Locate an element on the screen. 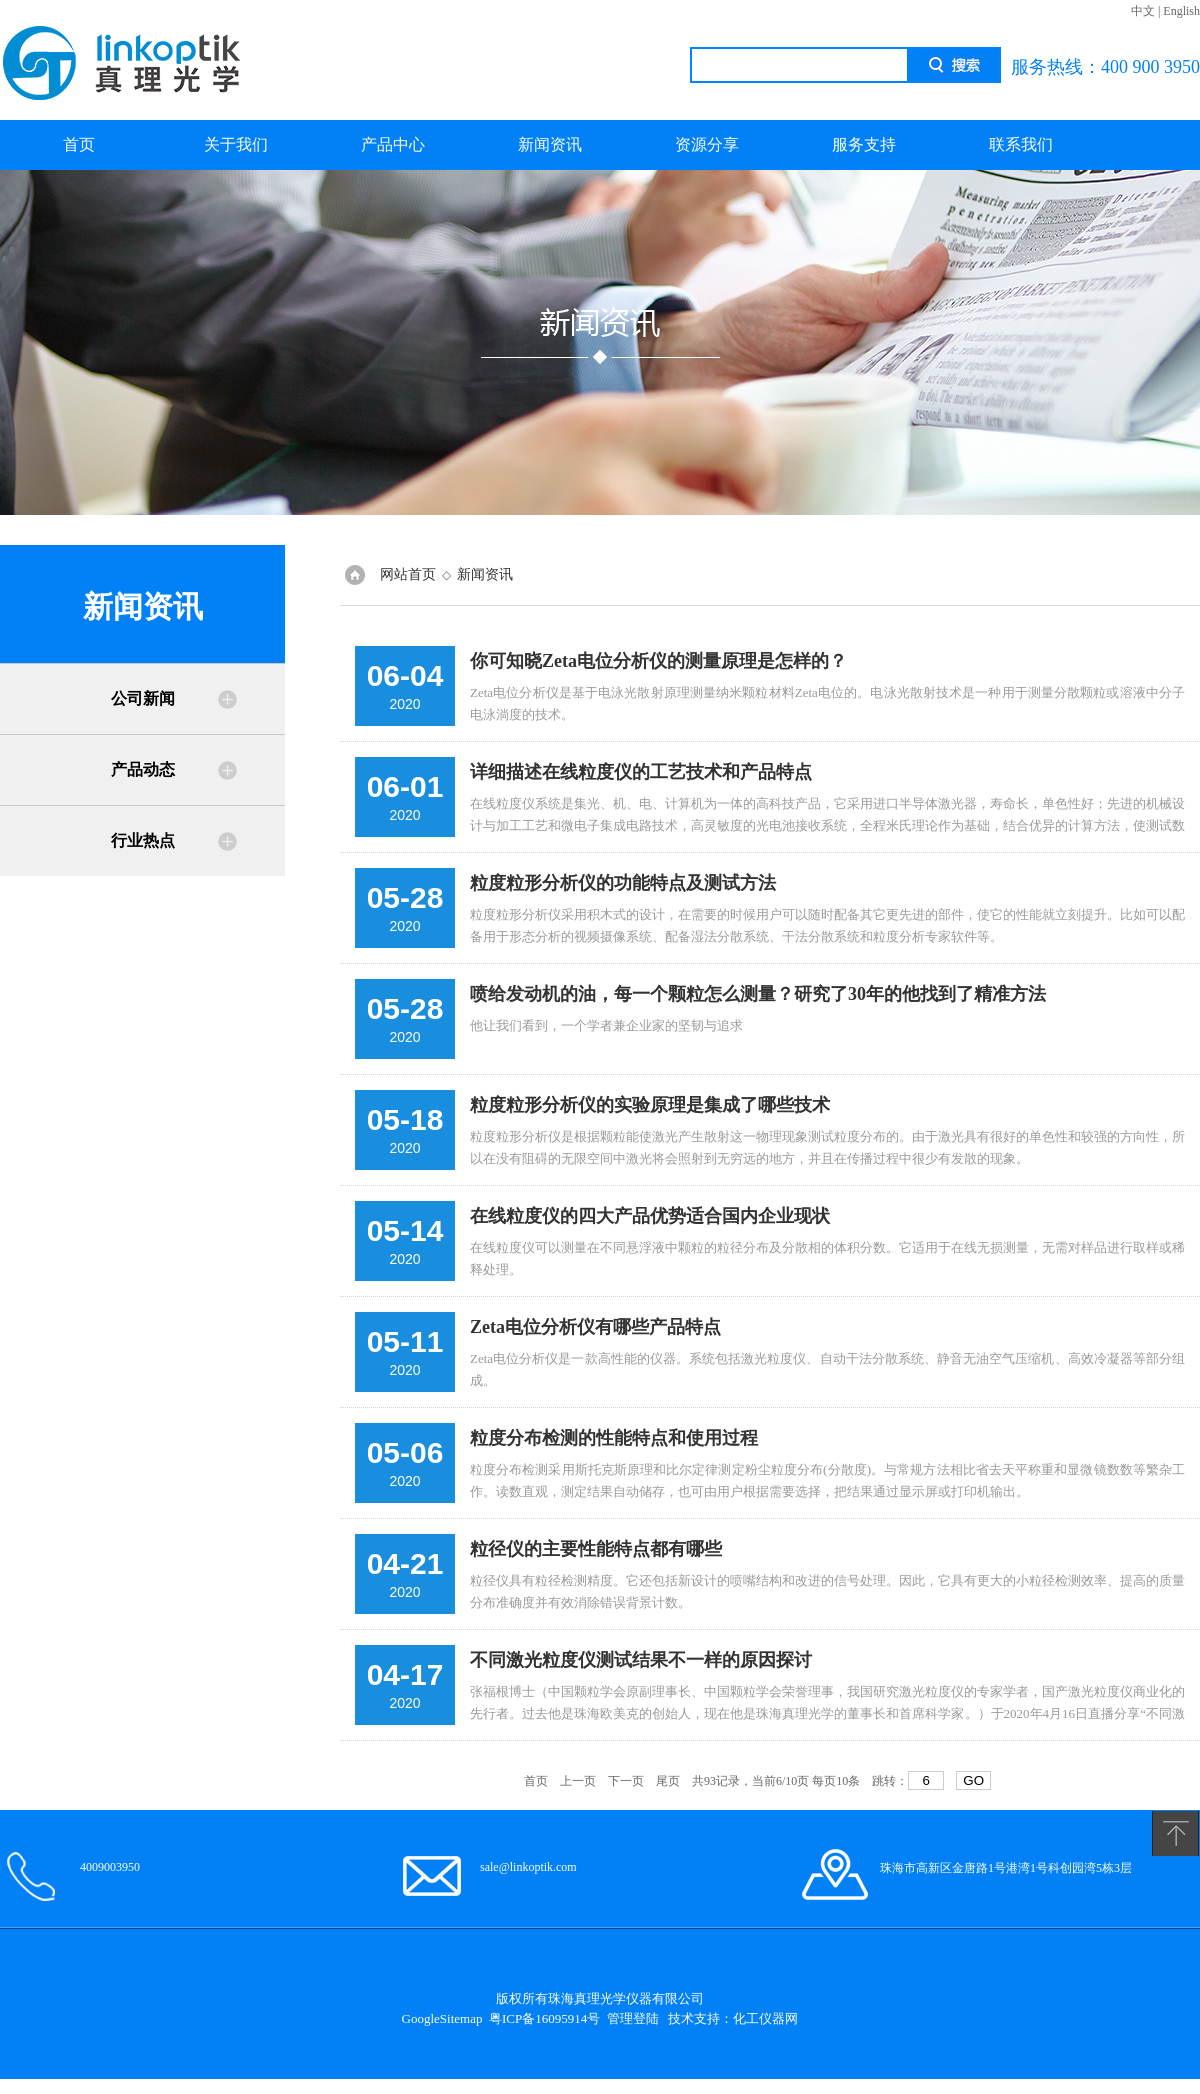 This screenshot has width=1200, height=2094. 联系我们 is located at coordinates (1021, 144).